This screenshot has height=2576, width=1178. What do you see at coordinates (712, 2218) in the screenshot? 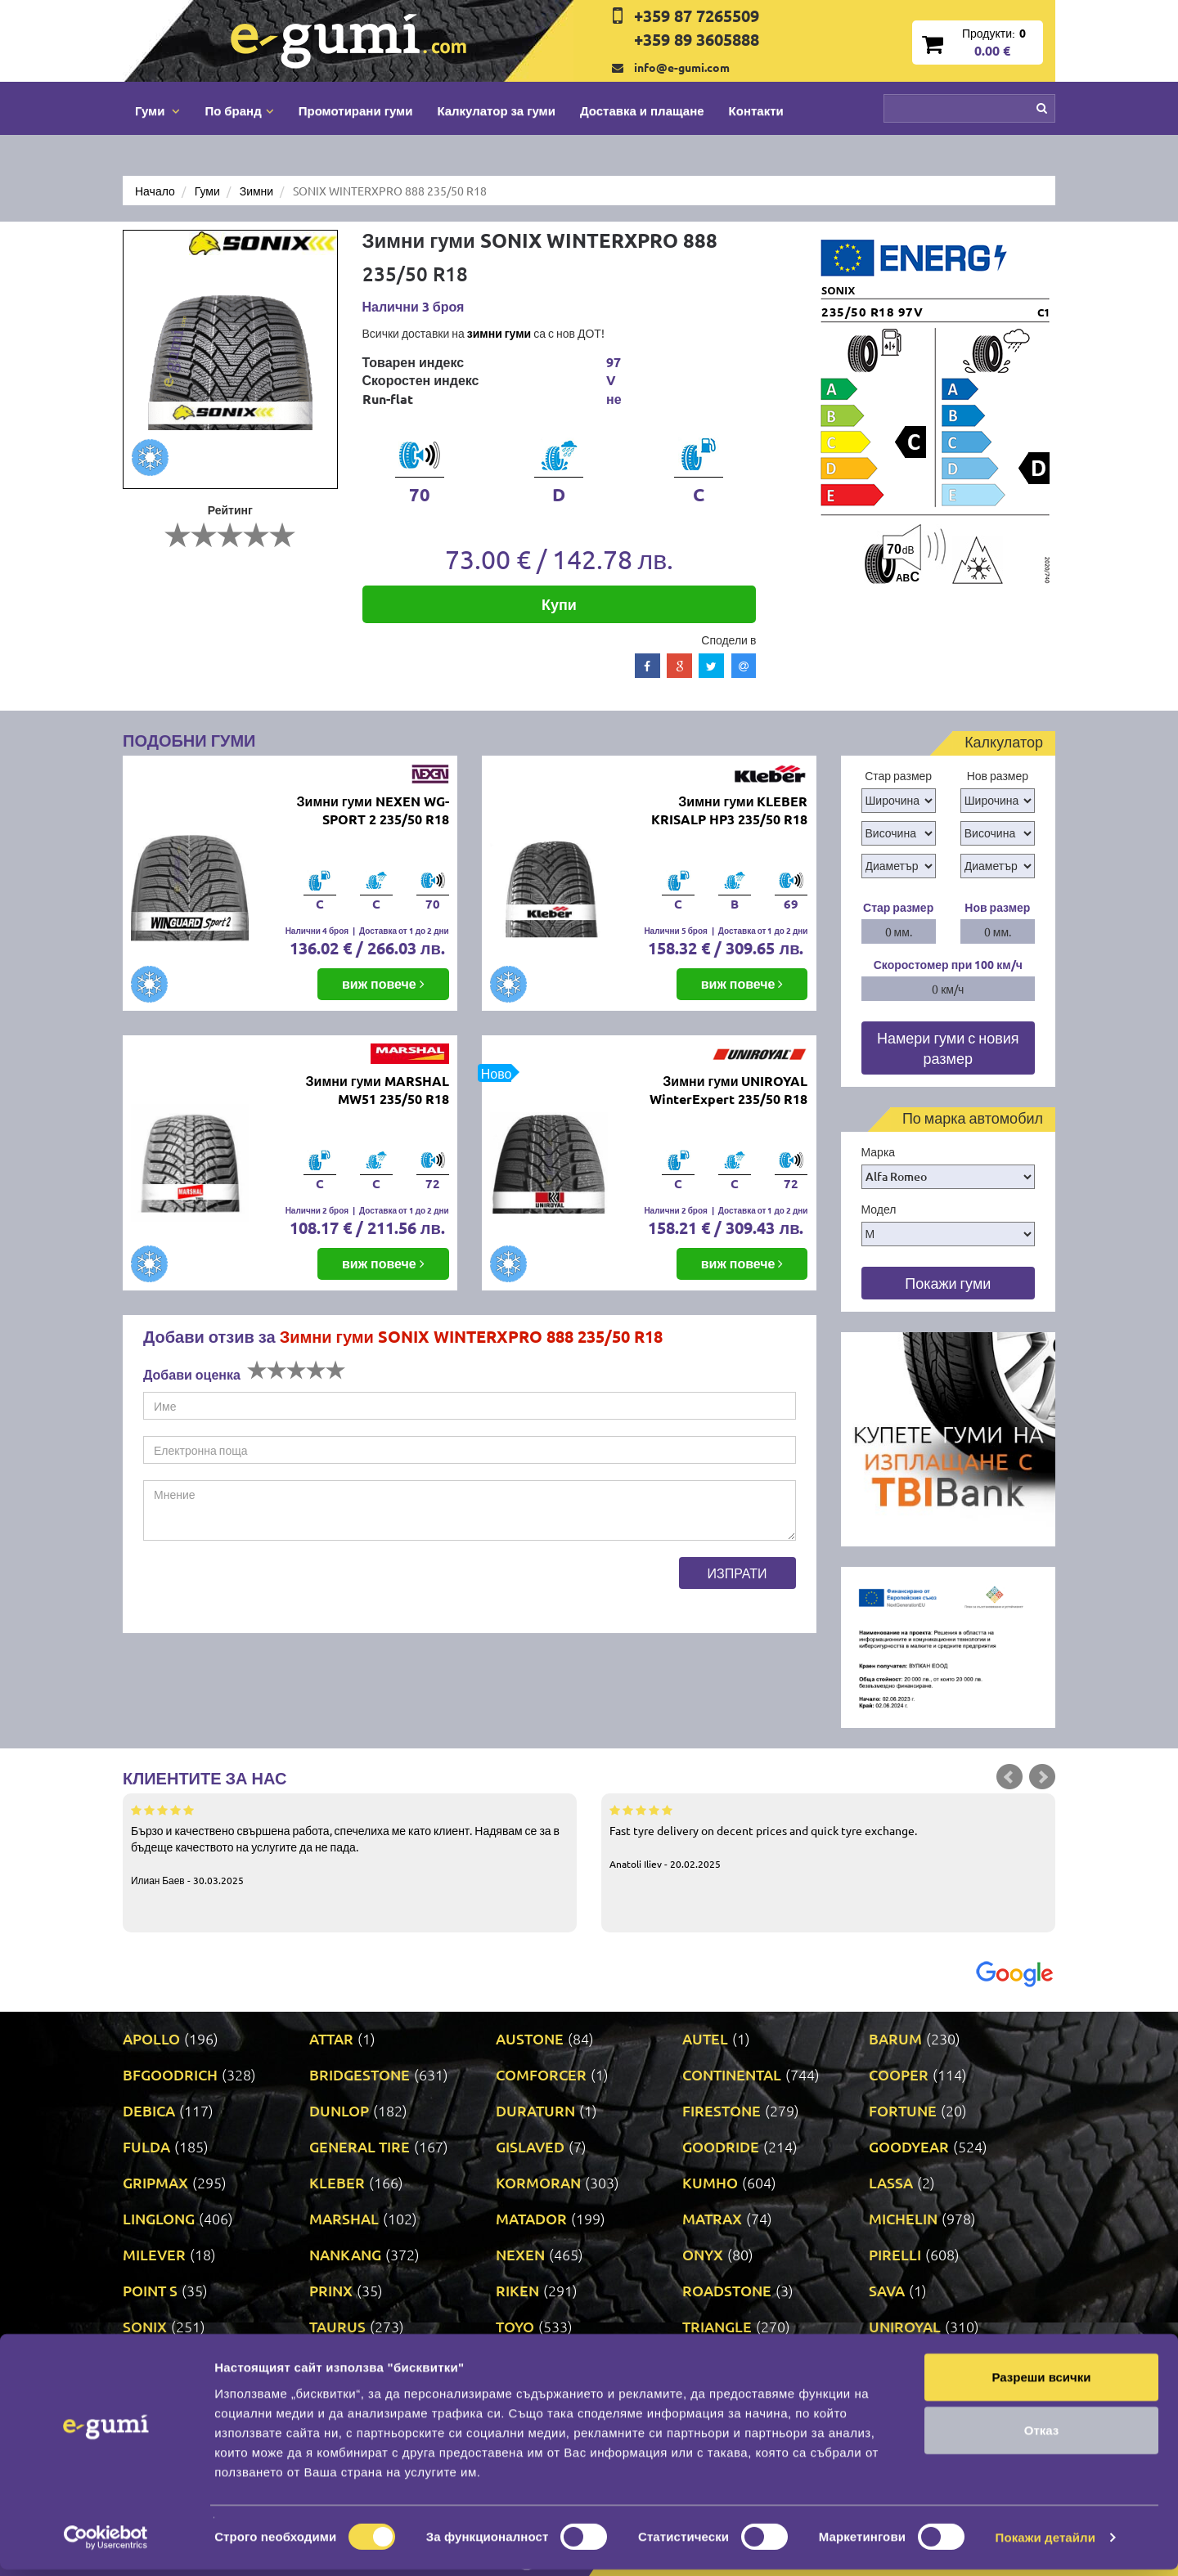
I see `MATRAX` at bounding box center [712, 2218].